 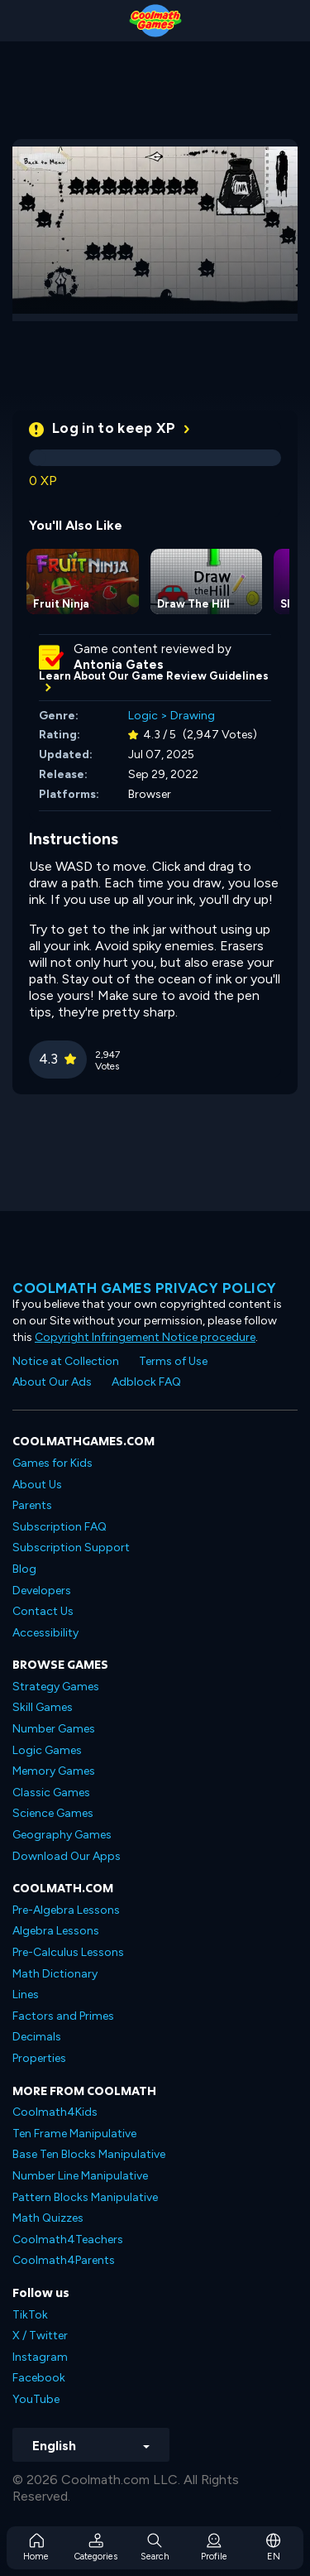 What do you see at coordinates (42, 1707) in the screenshot?
I see `Skill Games` at bounding box center [42, 1707].